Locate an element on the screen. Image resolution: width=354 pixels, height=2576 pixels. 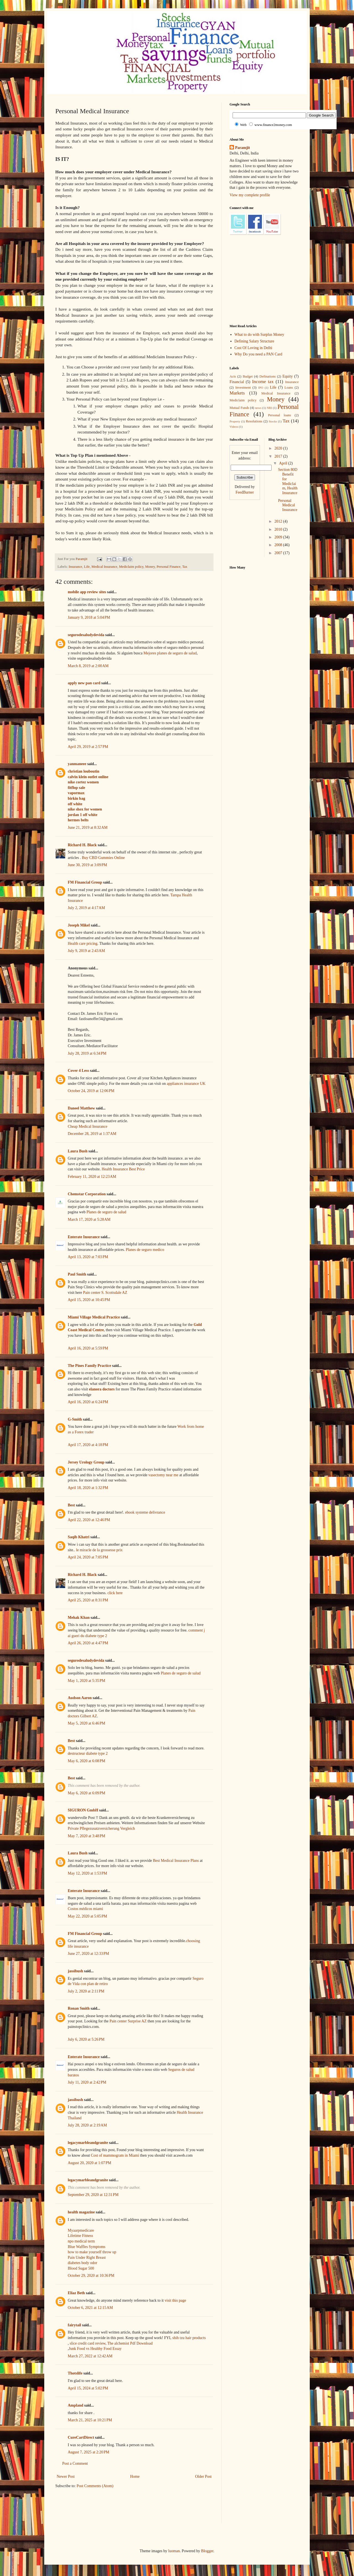
April 25, 2020 at 8:31 PM is located at coordinates (88, 1600).